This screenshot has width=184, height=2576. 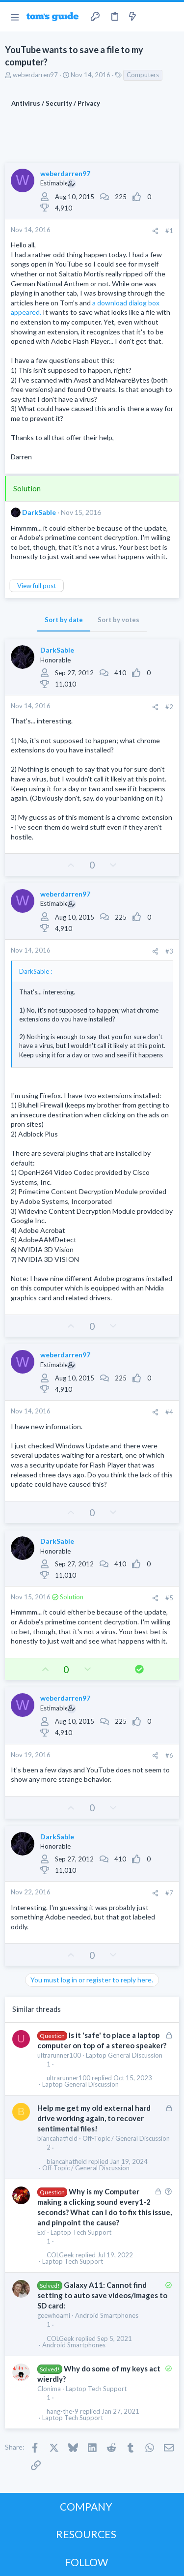 I want to click on Laptop General Discussion, so click(x=124, y=2055).